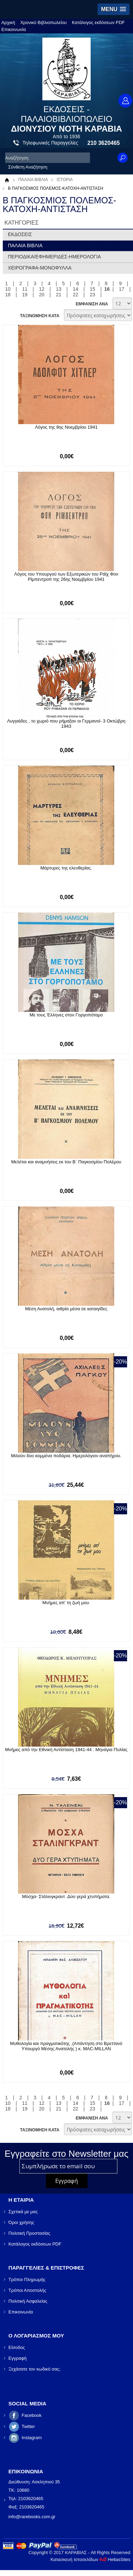  Describe the element at coordinates (31, 2415) in the screenshot. I see `Facebook` at that location.